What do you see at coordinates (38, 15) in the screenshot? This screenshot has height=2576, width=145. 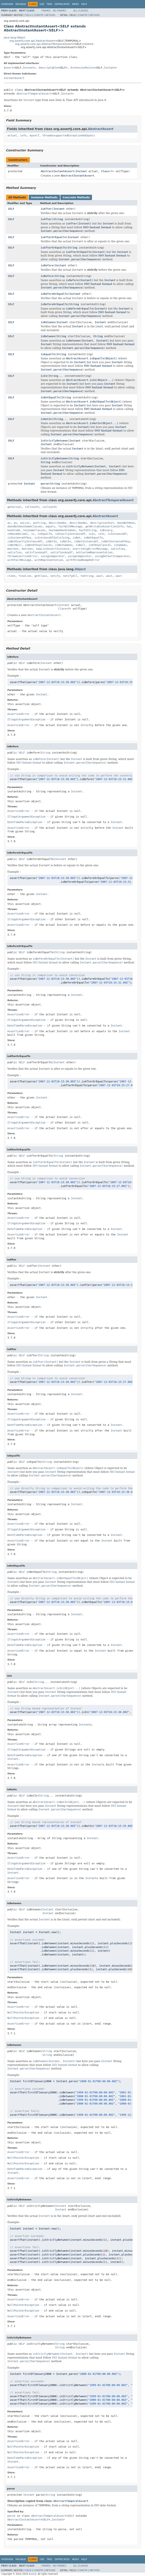 I see `Constr` at bounding box center [38, 15].